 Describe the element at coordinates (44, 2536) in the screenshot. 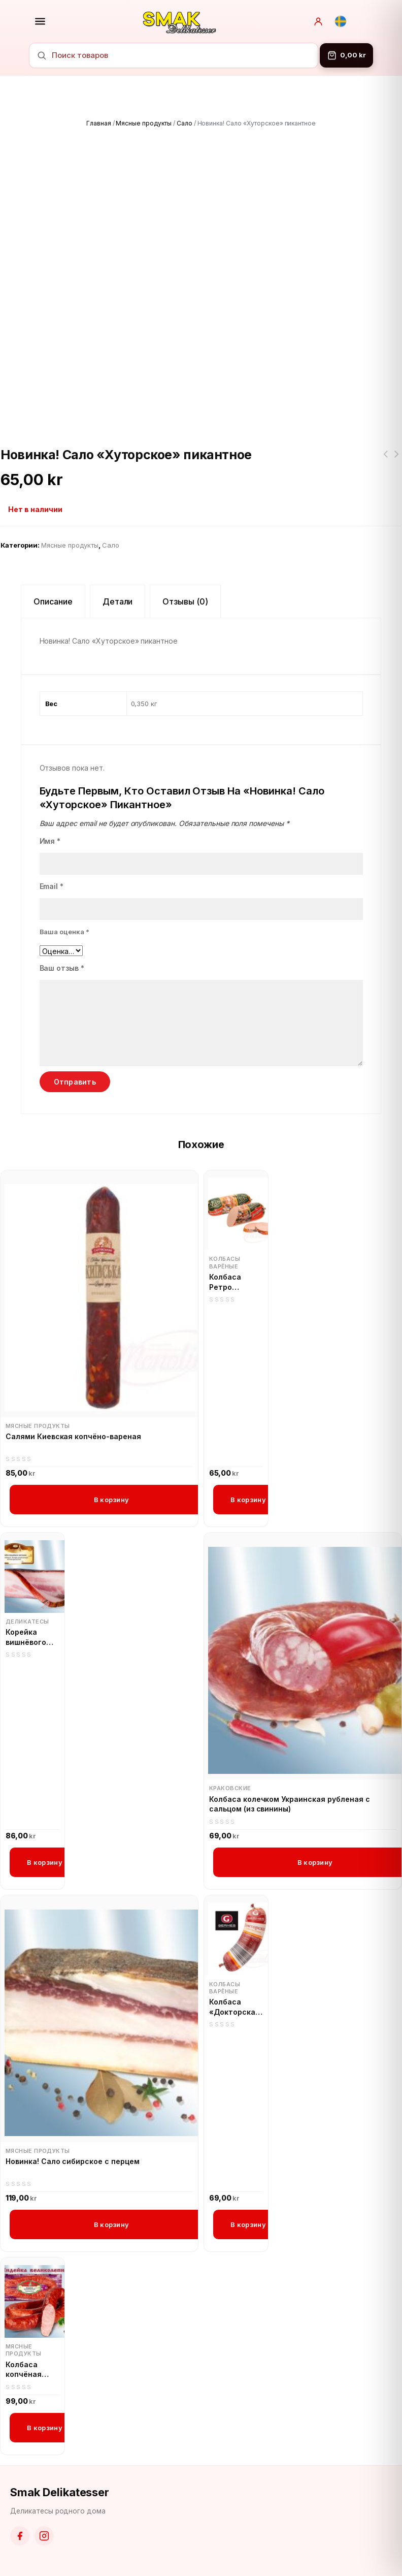

I see `[Instagram]` at that location.